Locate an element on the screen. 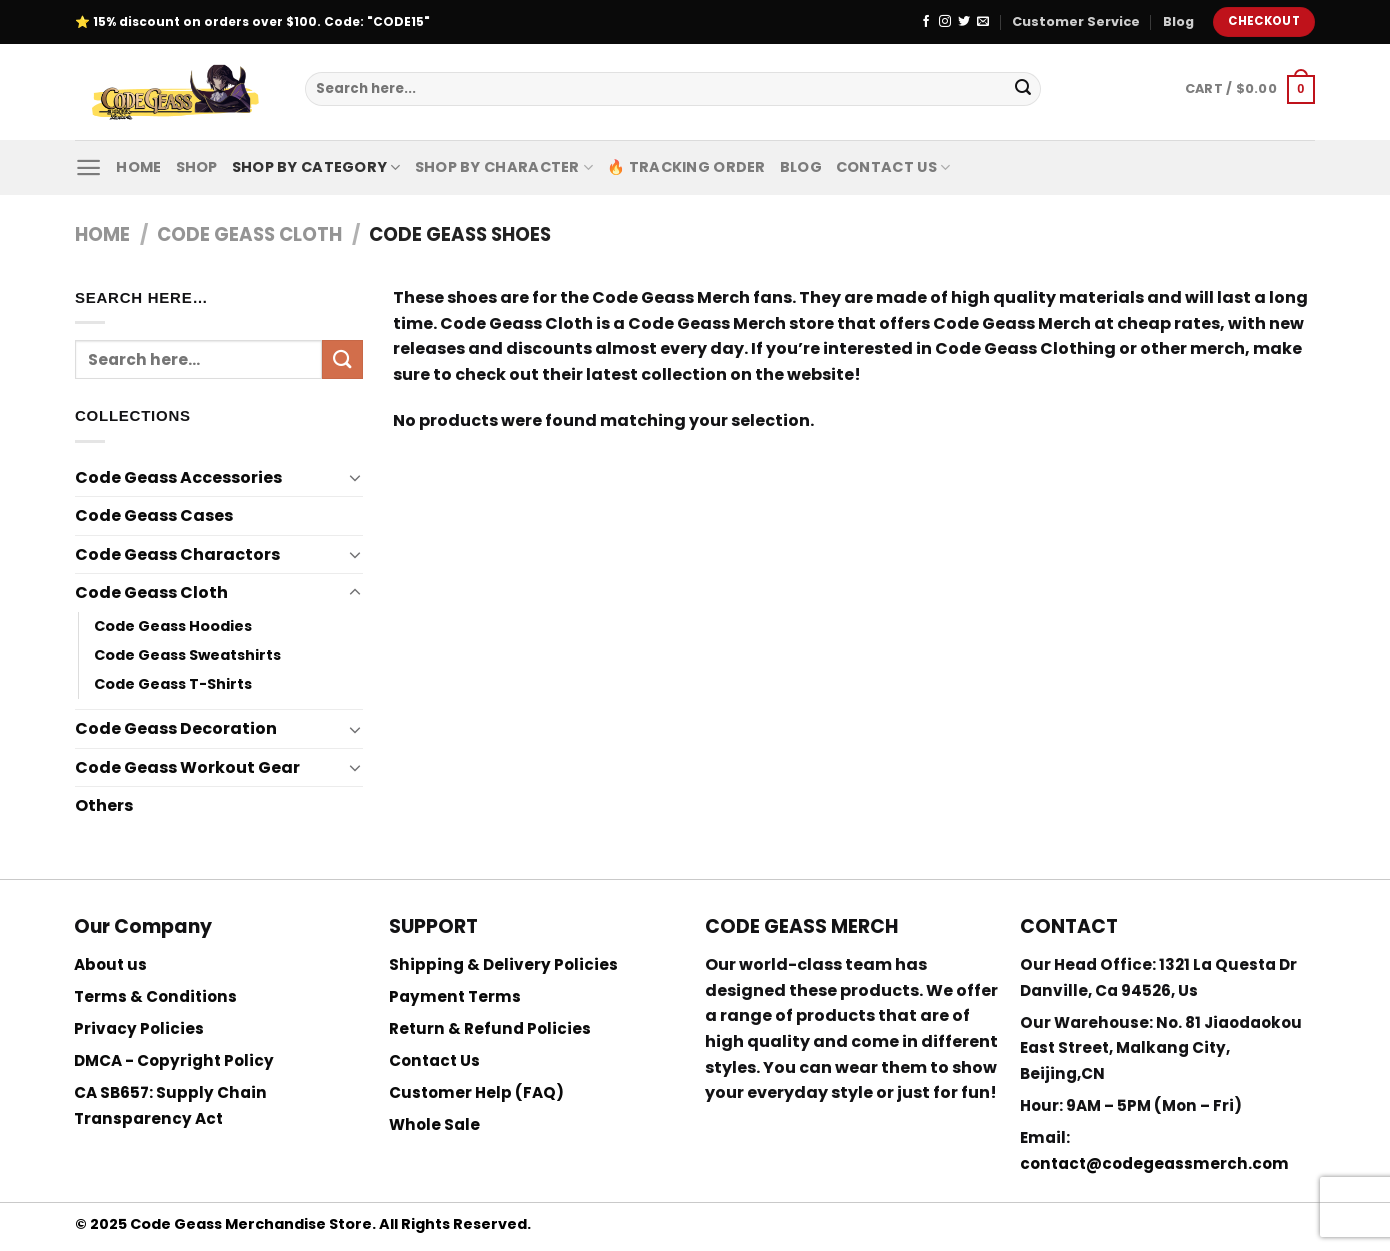 This screenshot has width=1390, height=1251. Code Geass Cloth is located at coordinates (249, 234).